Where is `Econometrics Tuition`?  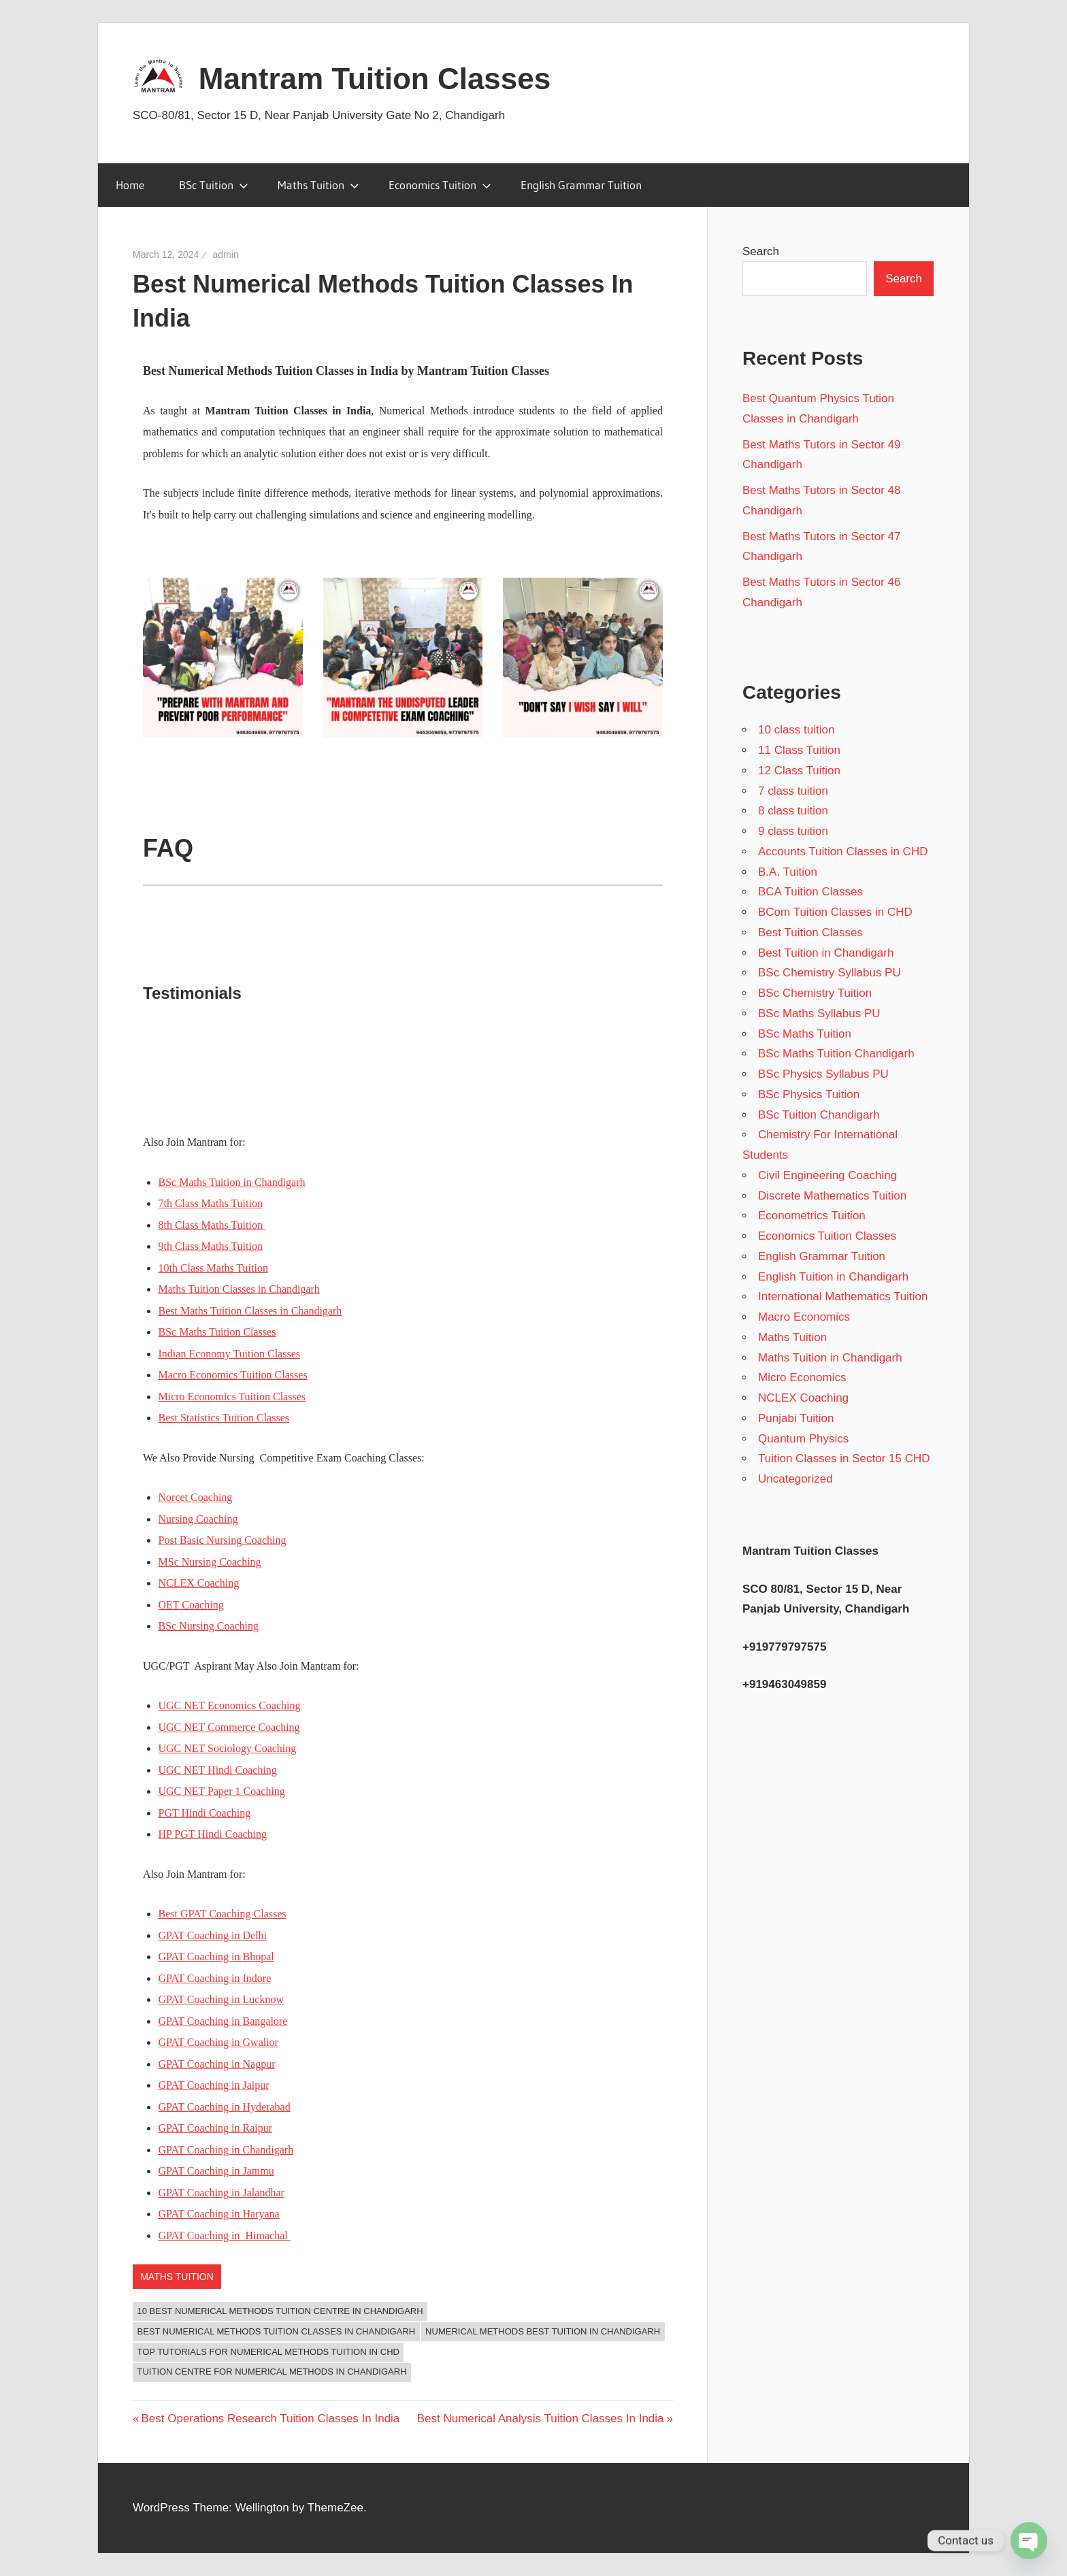 Econometrics Tuition is located at coordinates (812, 1215).